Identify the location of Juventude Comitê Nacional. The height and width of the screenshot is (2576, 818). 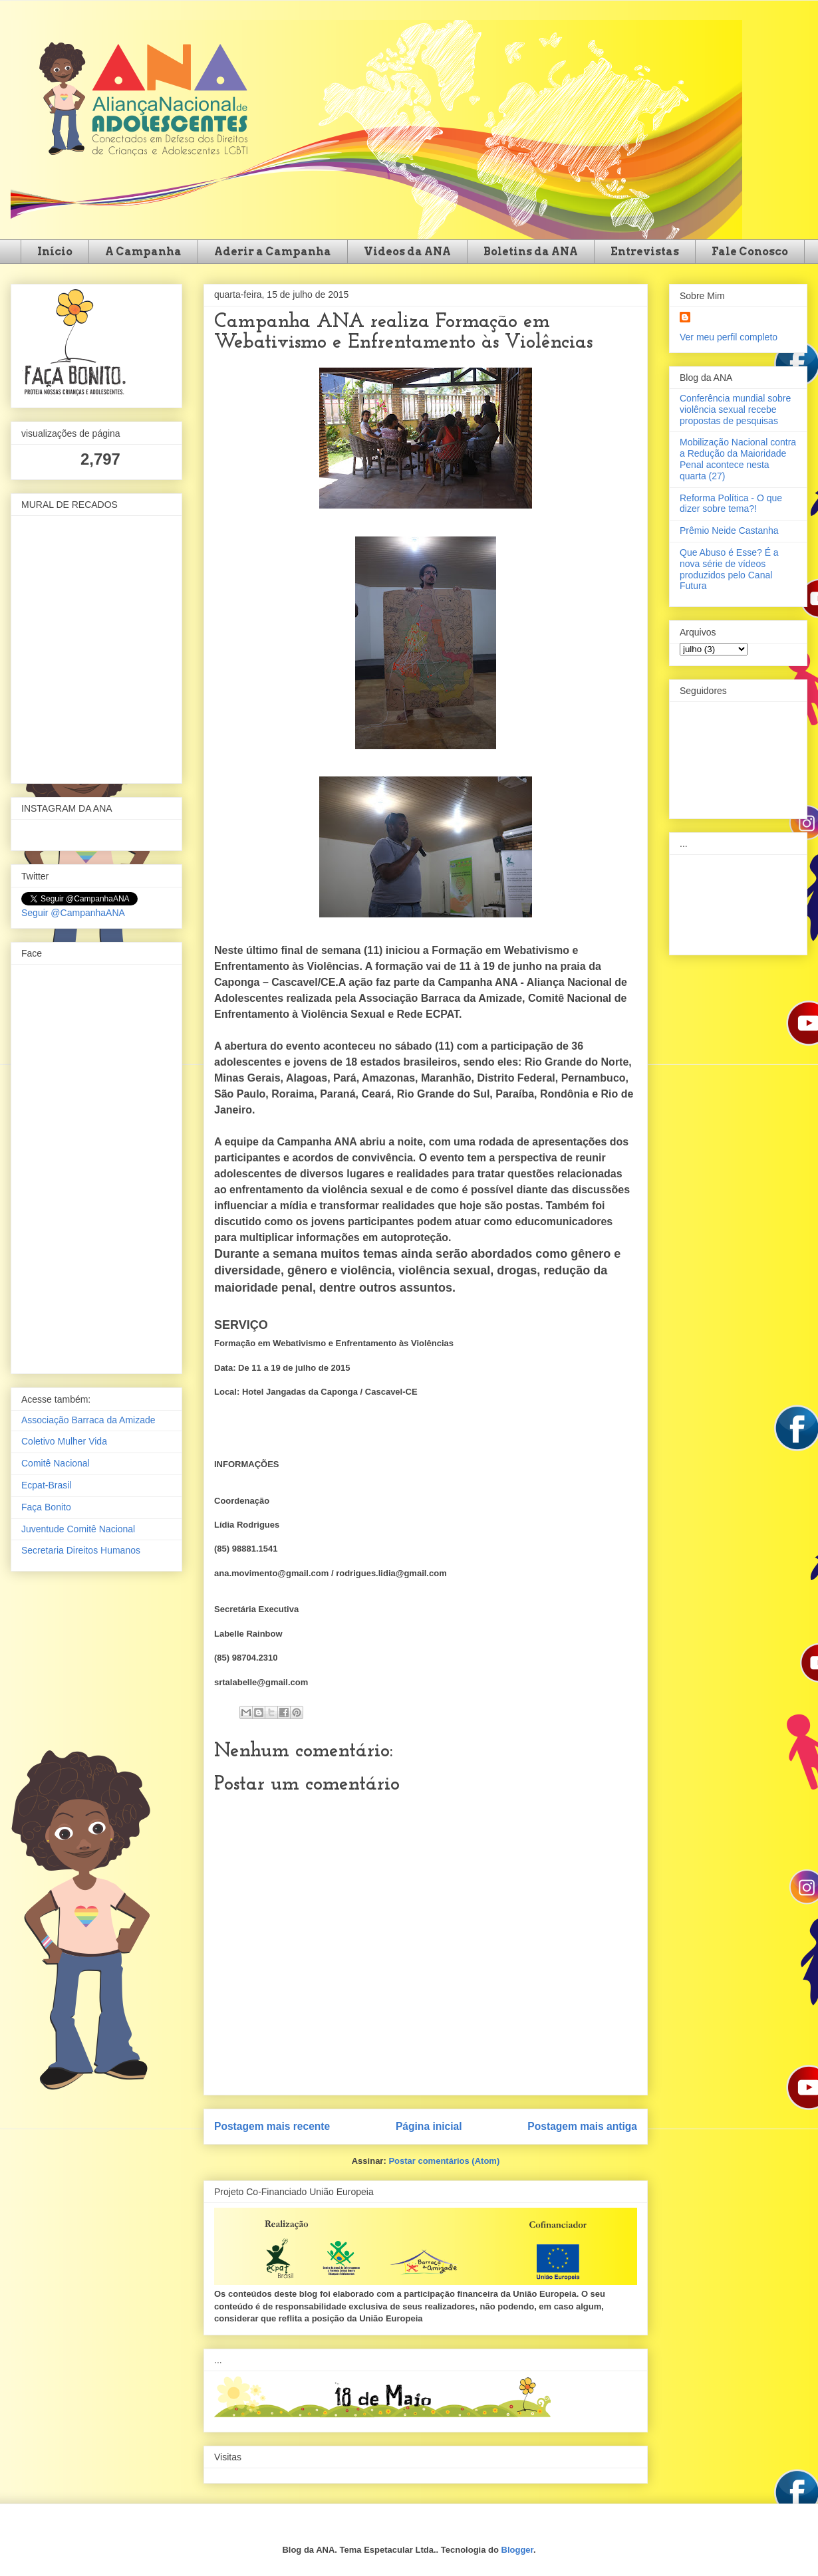
(78, 1529).